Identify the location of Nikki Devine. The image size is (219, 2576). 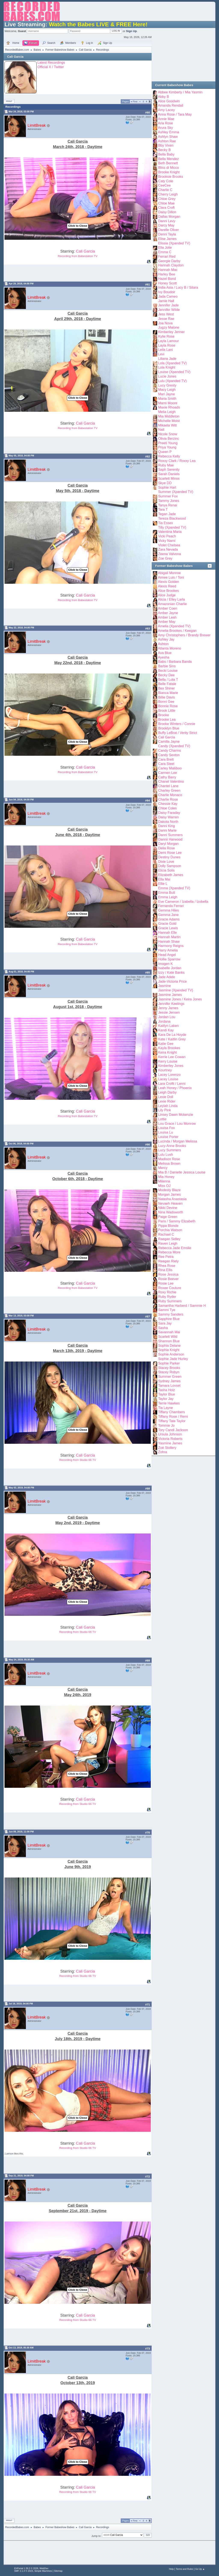
(167, 1208).